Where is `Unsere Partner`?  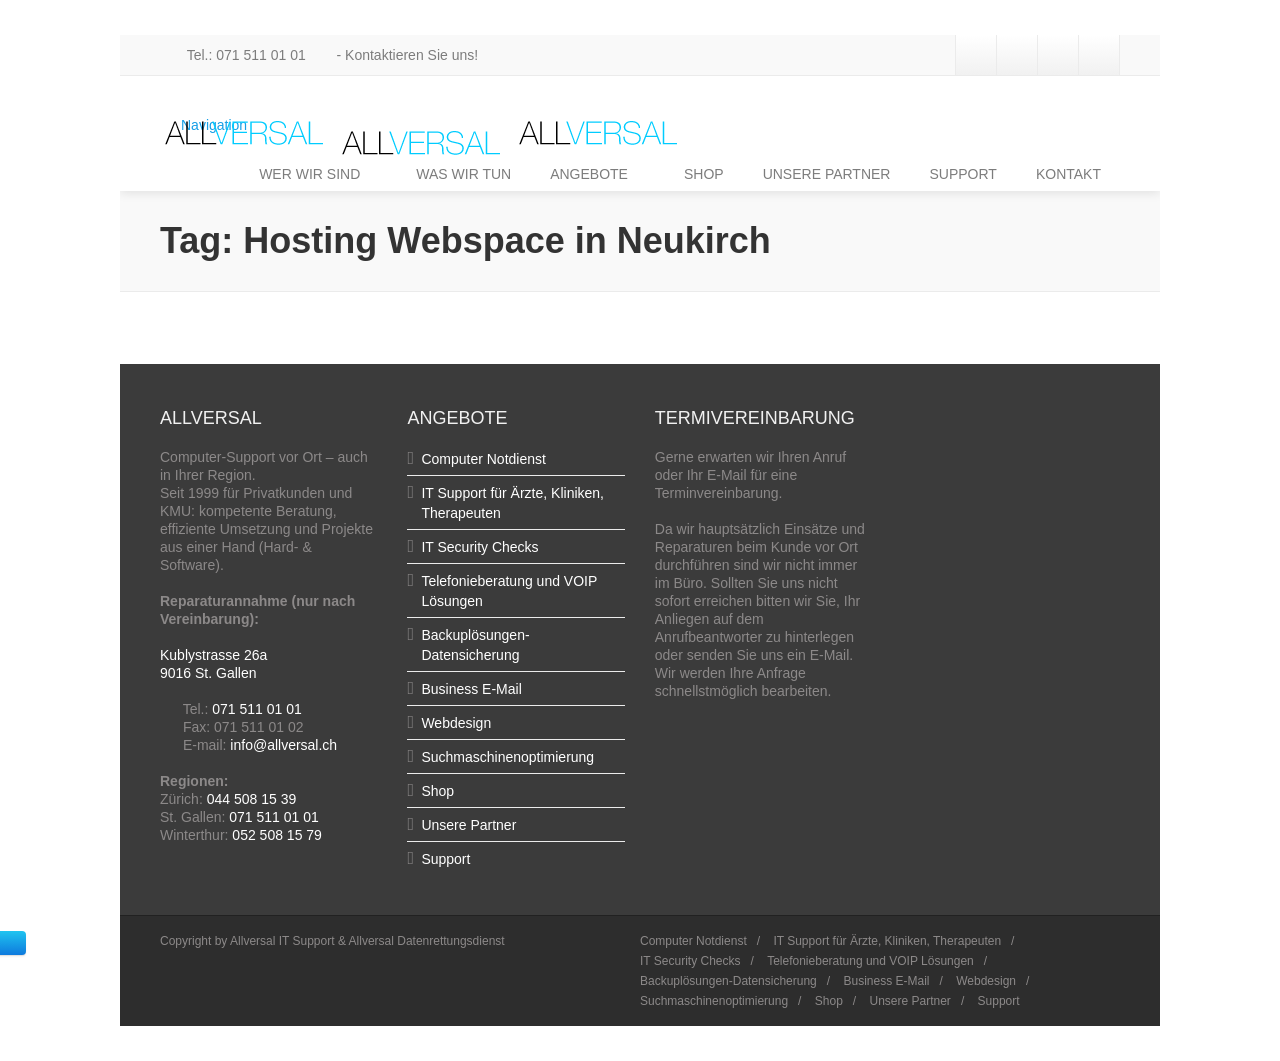
Unsere Partner is located at coordinates (468, 825).